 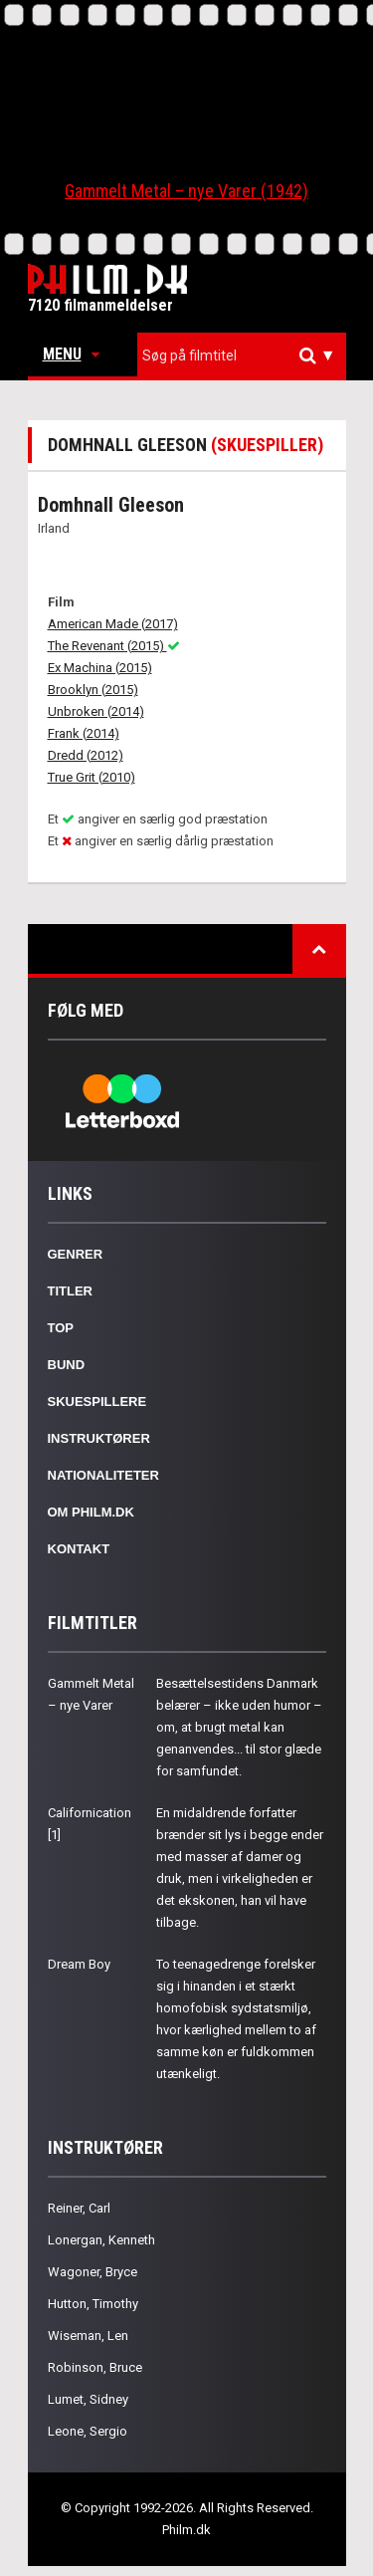 What do you see at coordinates (79, 1548) in the screenshot?
I see `Kontakt` at bounding box center [79, 1548].